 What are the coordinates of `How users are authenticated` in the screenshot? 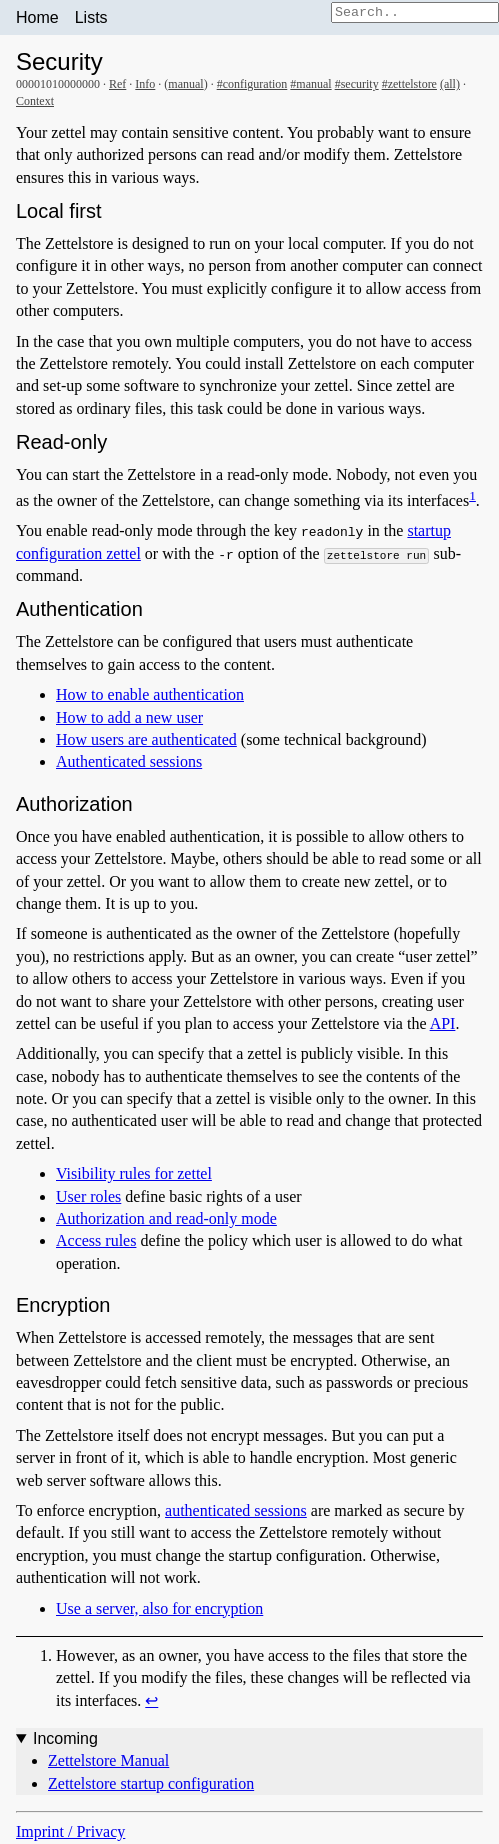 It's located at (146, 739).